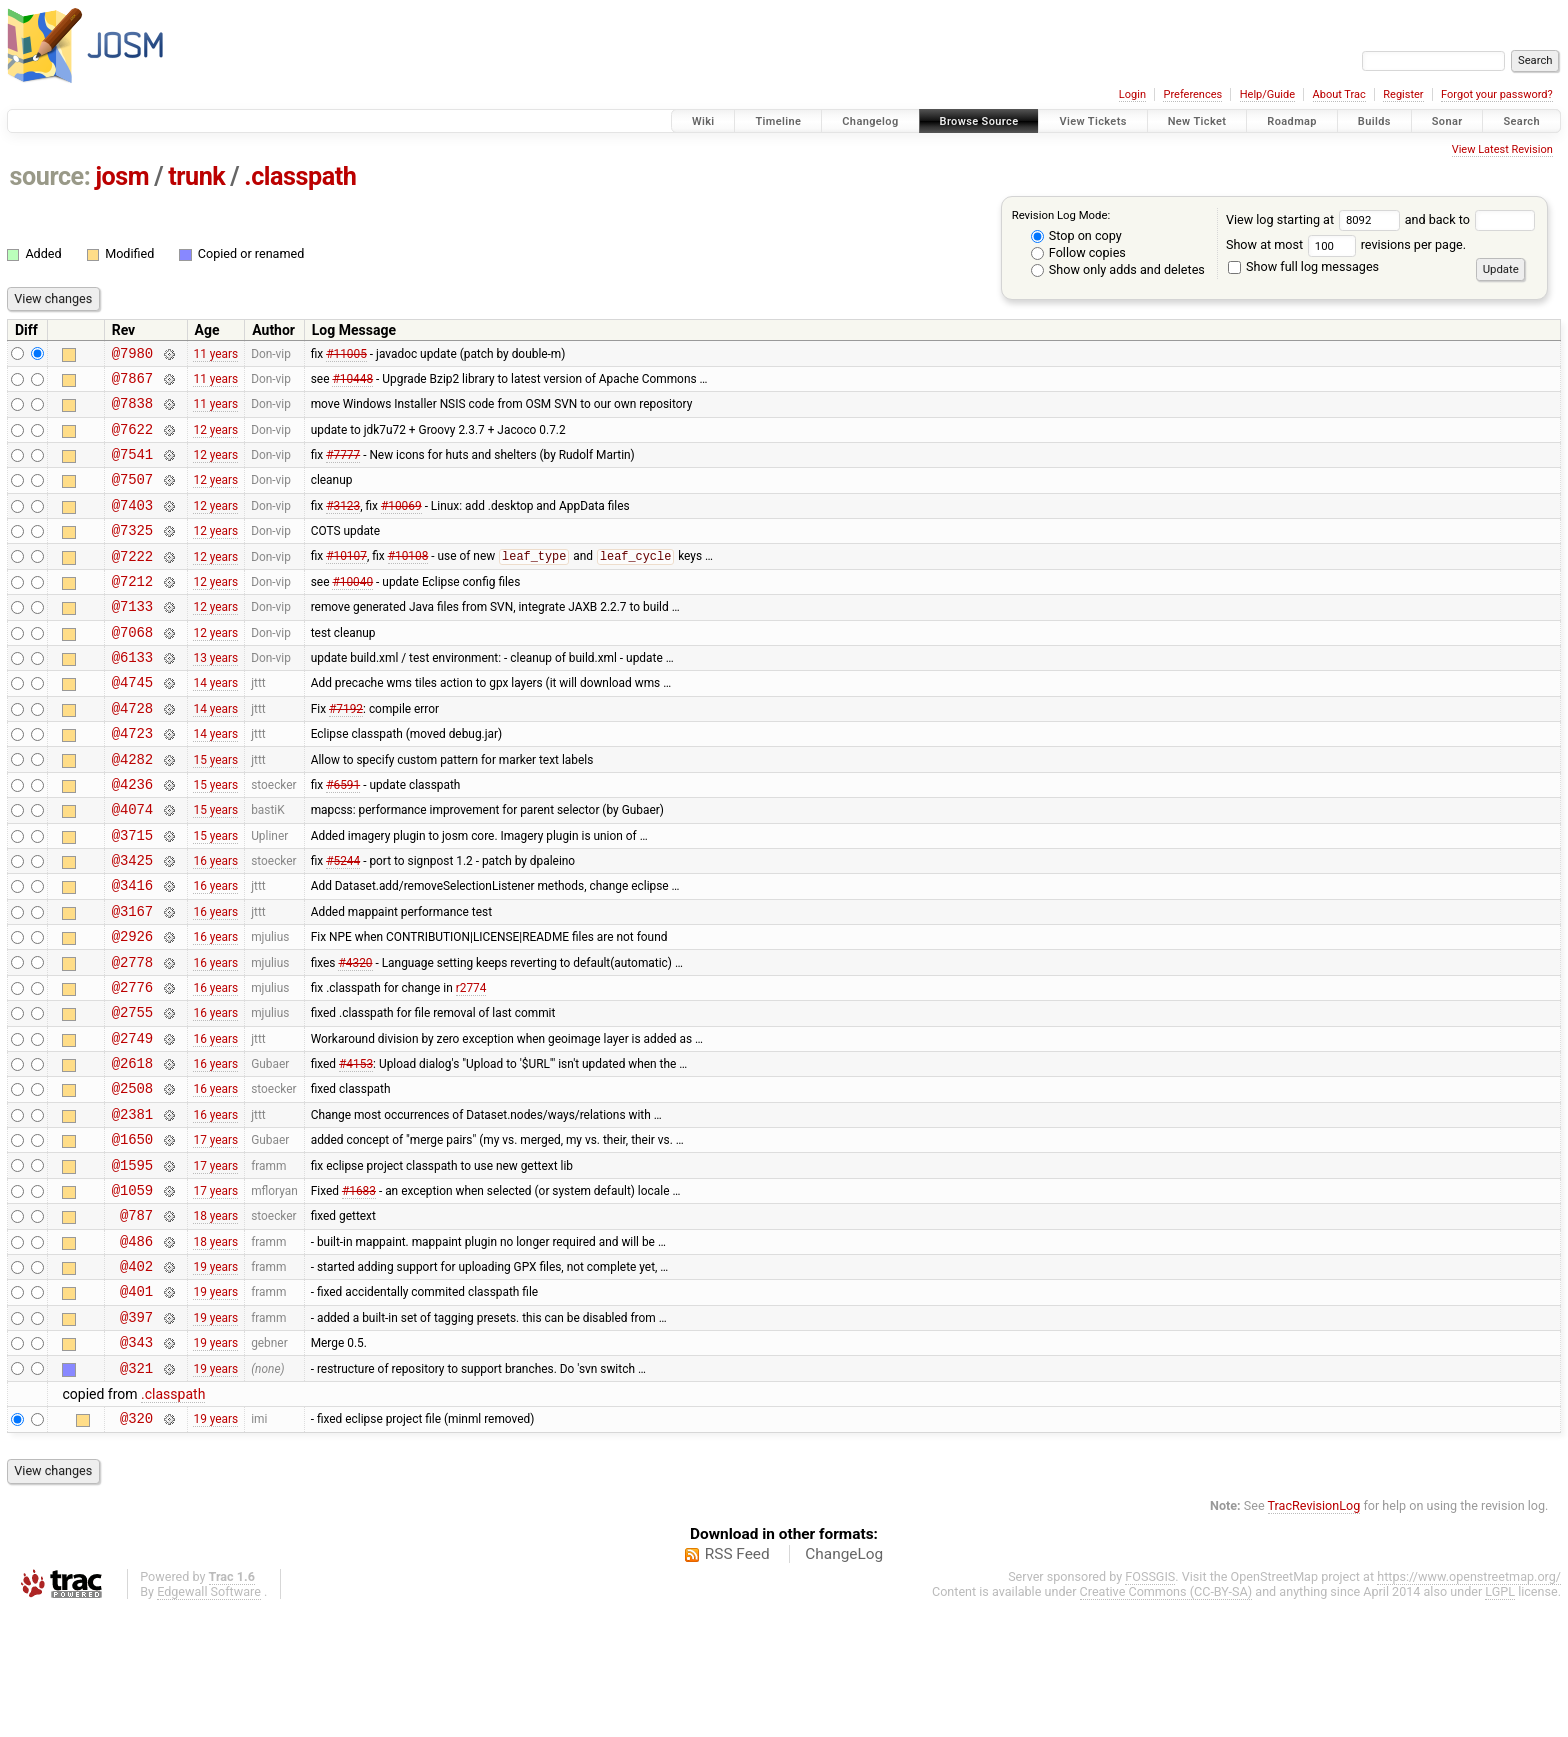 The width and height of the screenshot is (1568, 1737). Describe the element at coordinates (1192, 94) in the screenshot. I see `Preferences` at that location.